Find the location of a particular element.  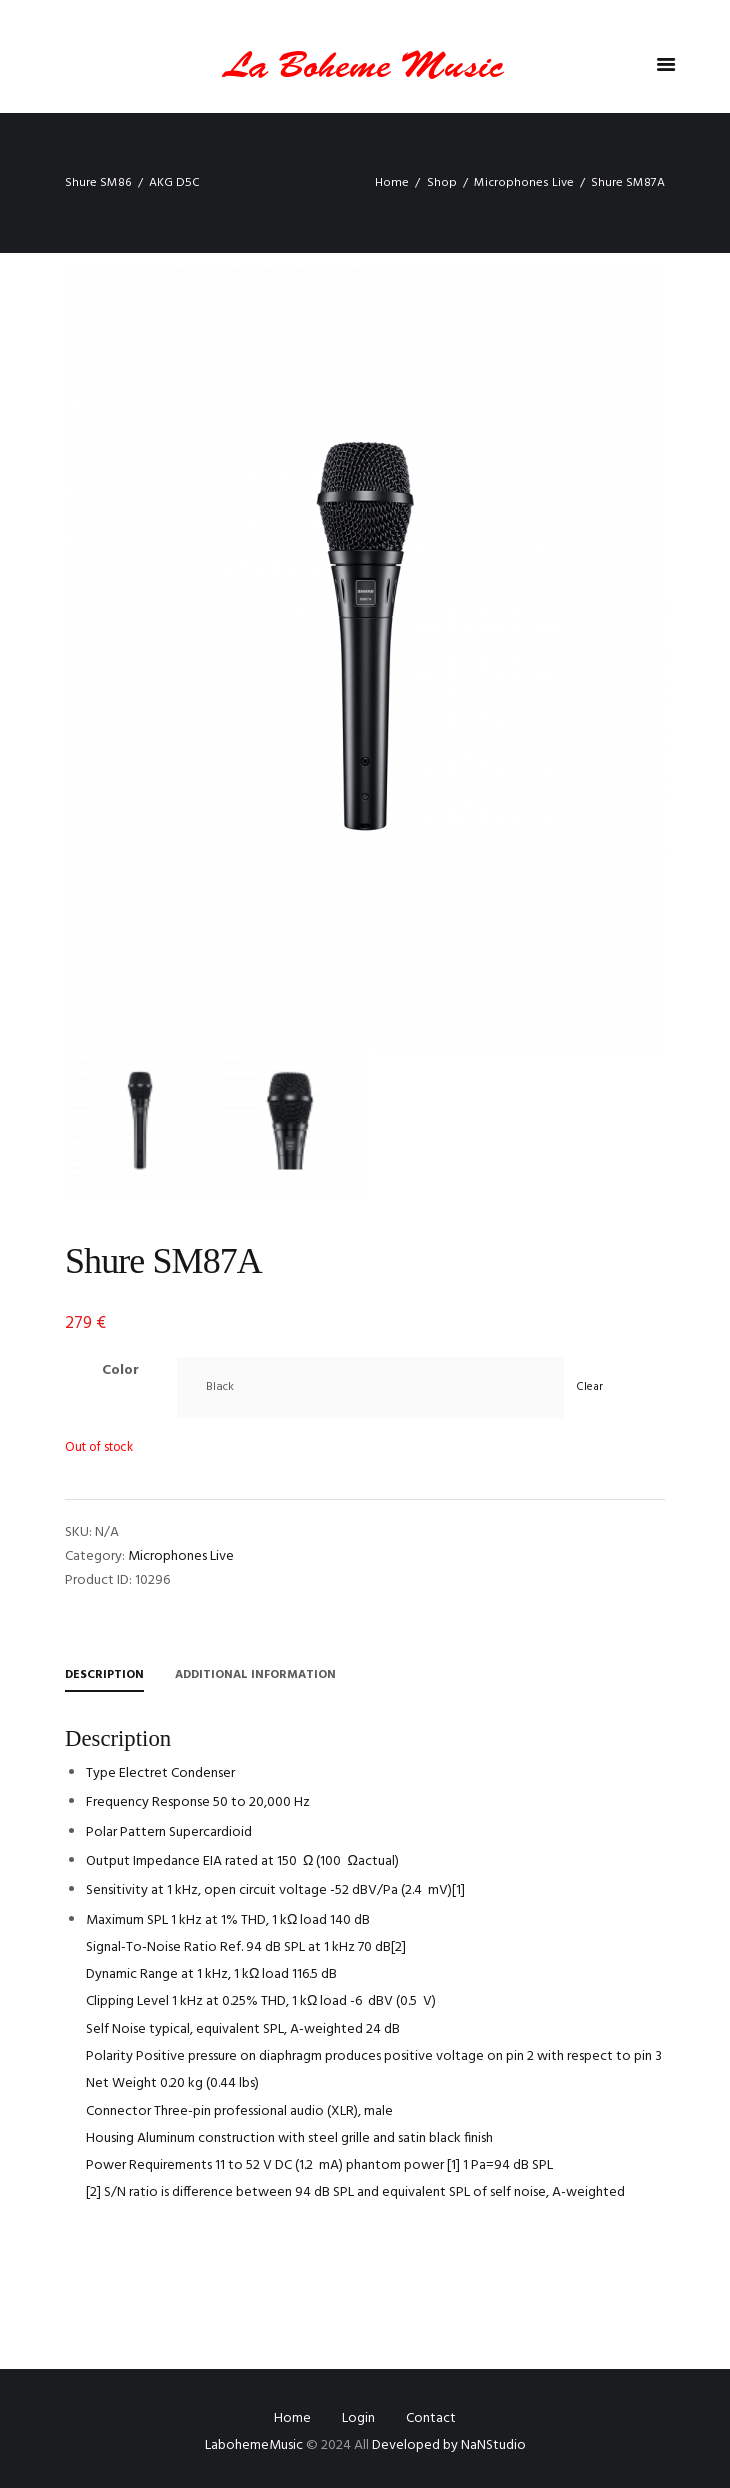

Home is located at coordinates (392, 183).